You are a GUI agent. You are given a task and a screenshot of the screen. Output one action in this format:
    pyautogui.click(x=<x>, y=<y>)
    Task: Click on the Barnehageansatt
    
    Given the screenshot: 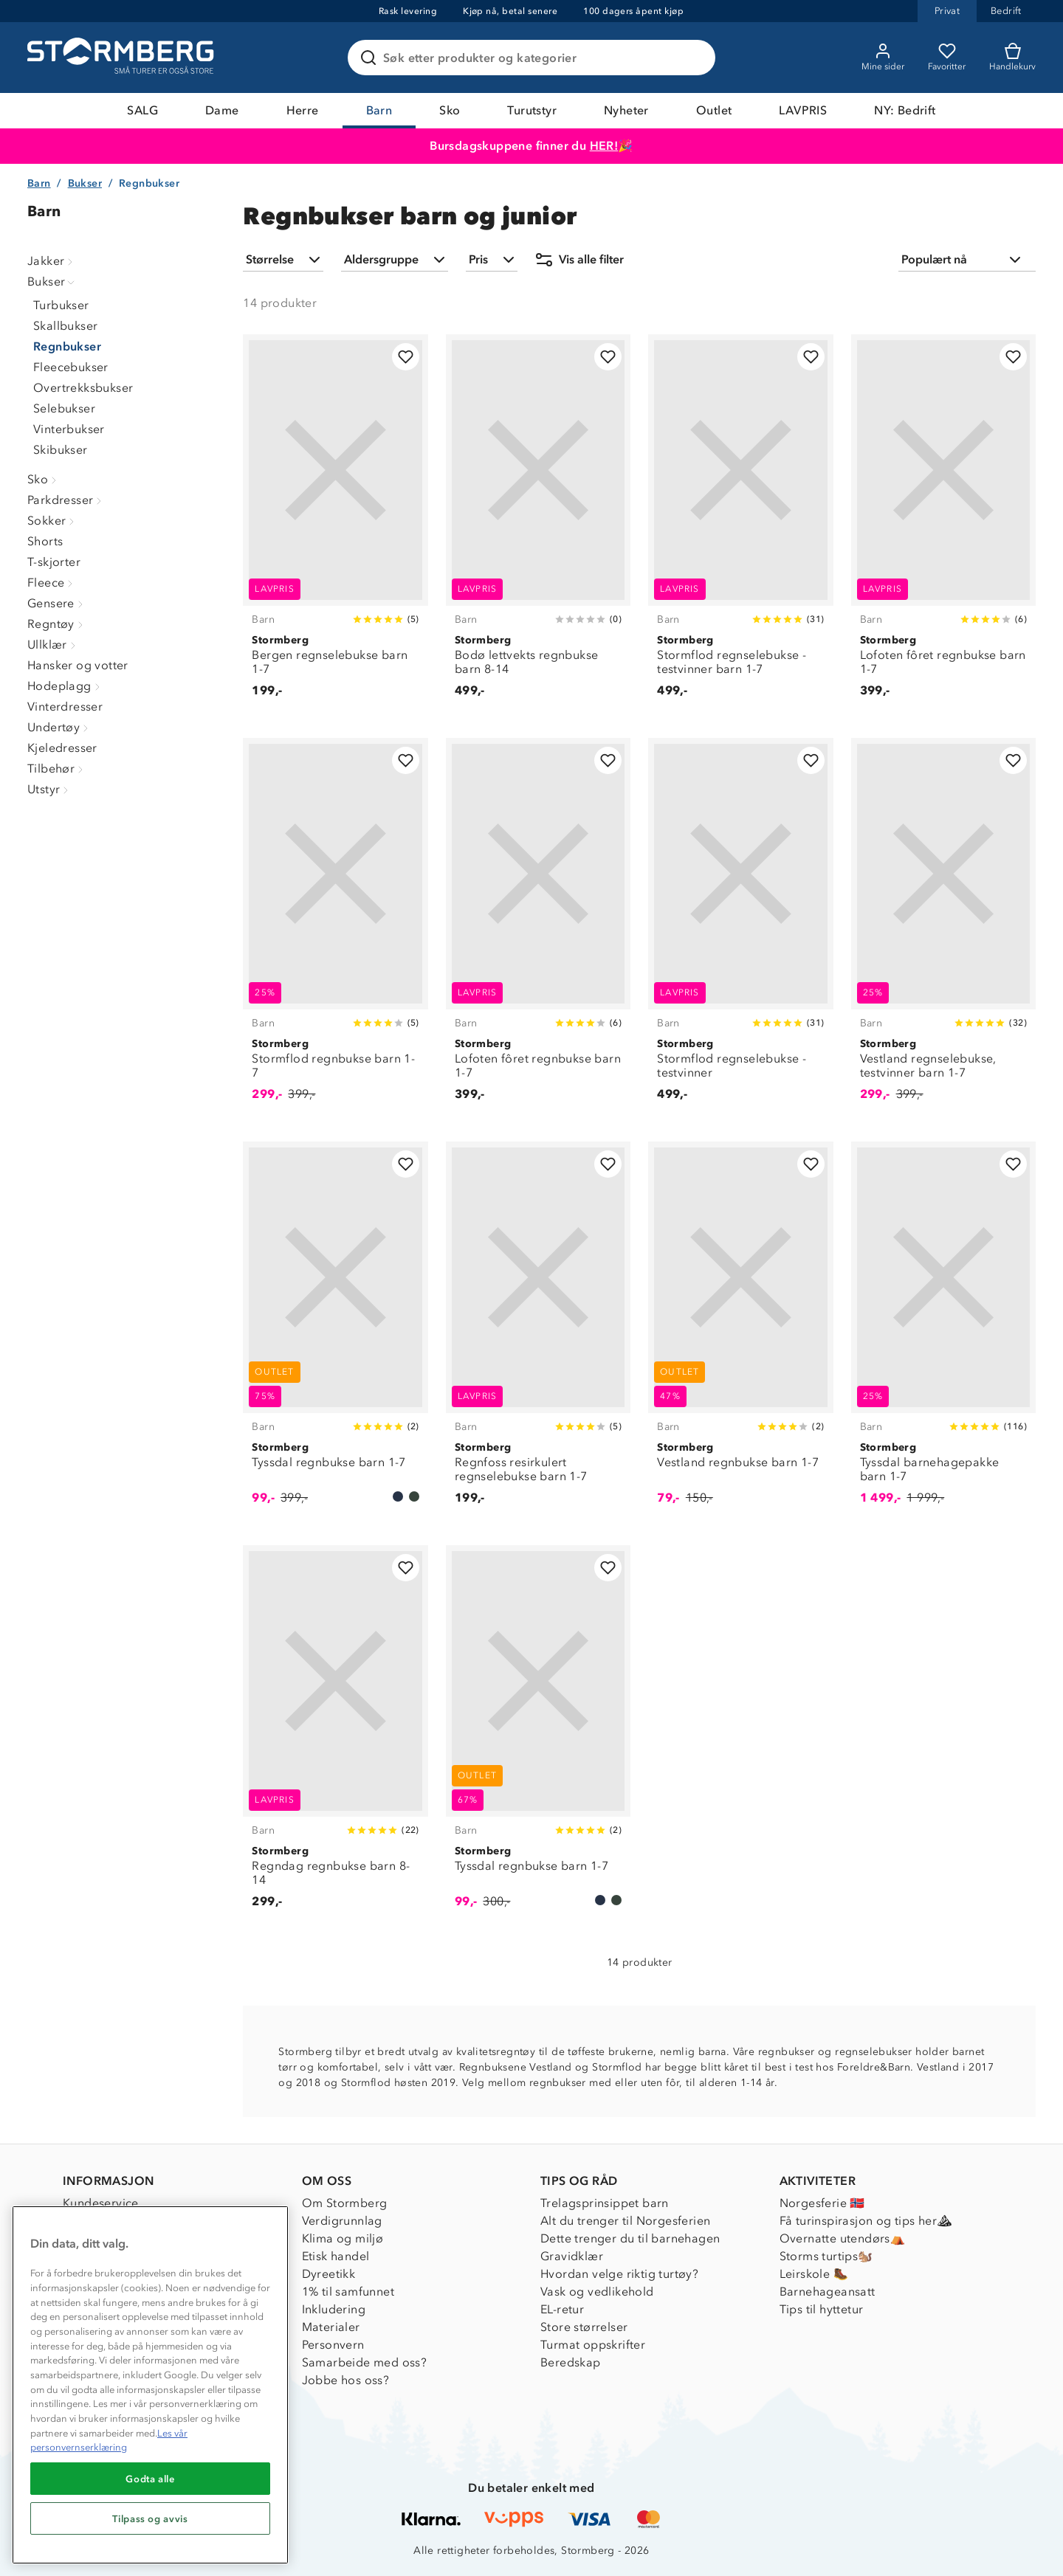 What is the action you would take?
    pyautogui.click(x=827, y=2292)
    